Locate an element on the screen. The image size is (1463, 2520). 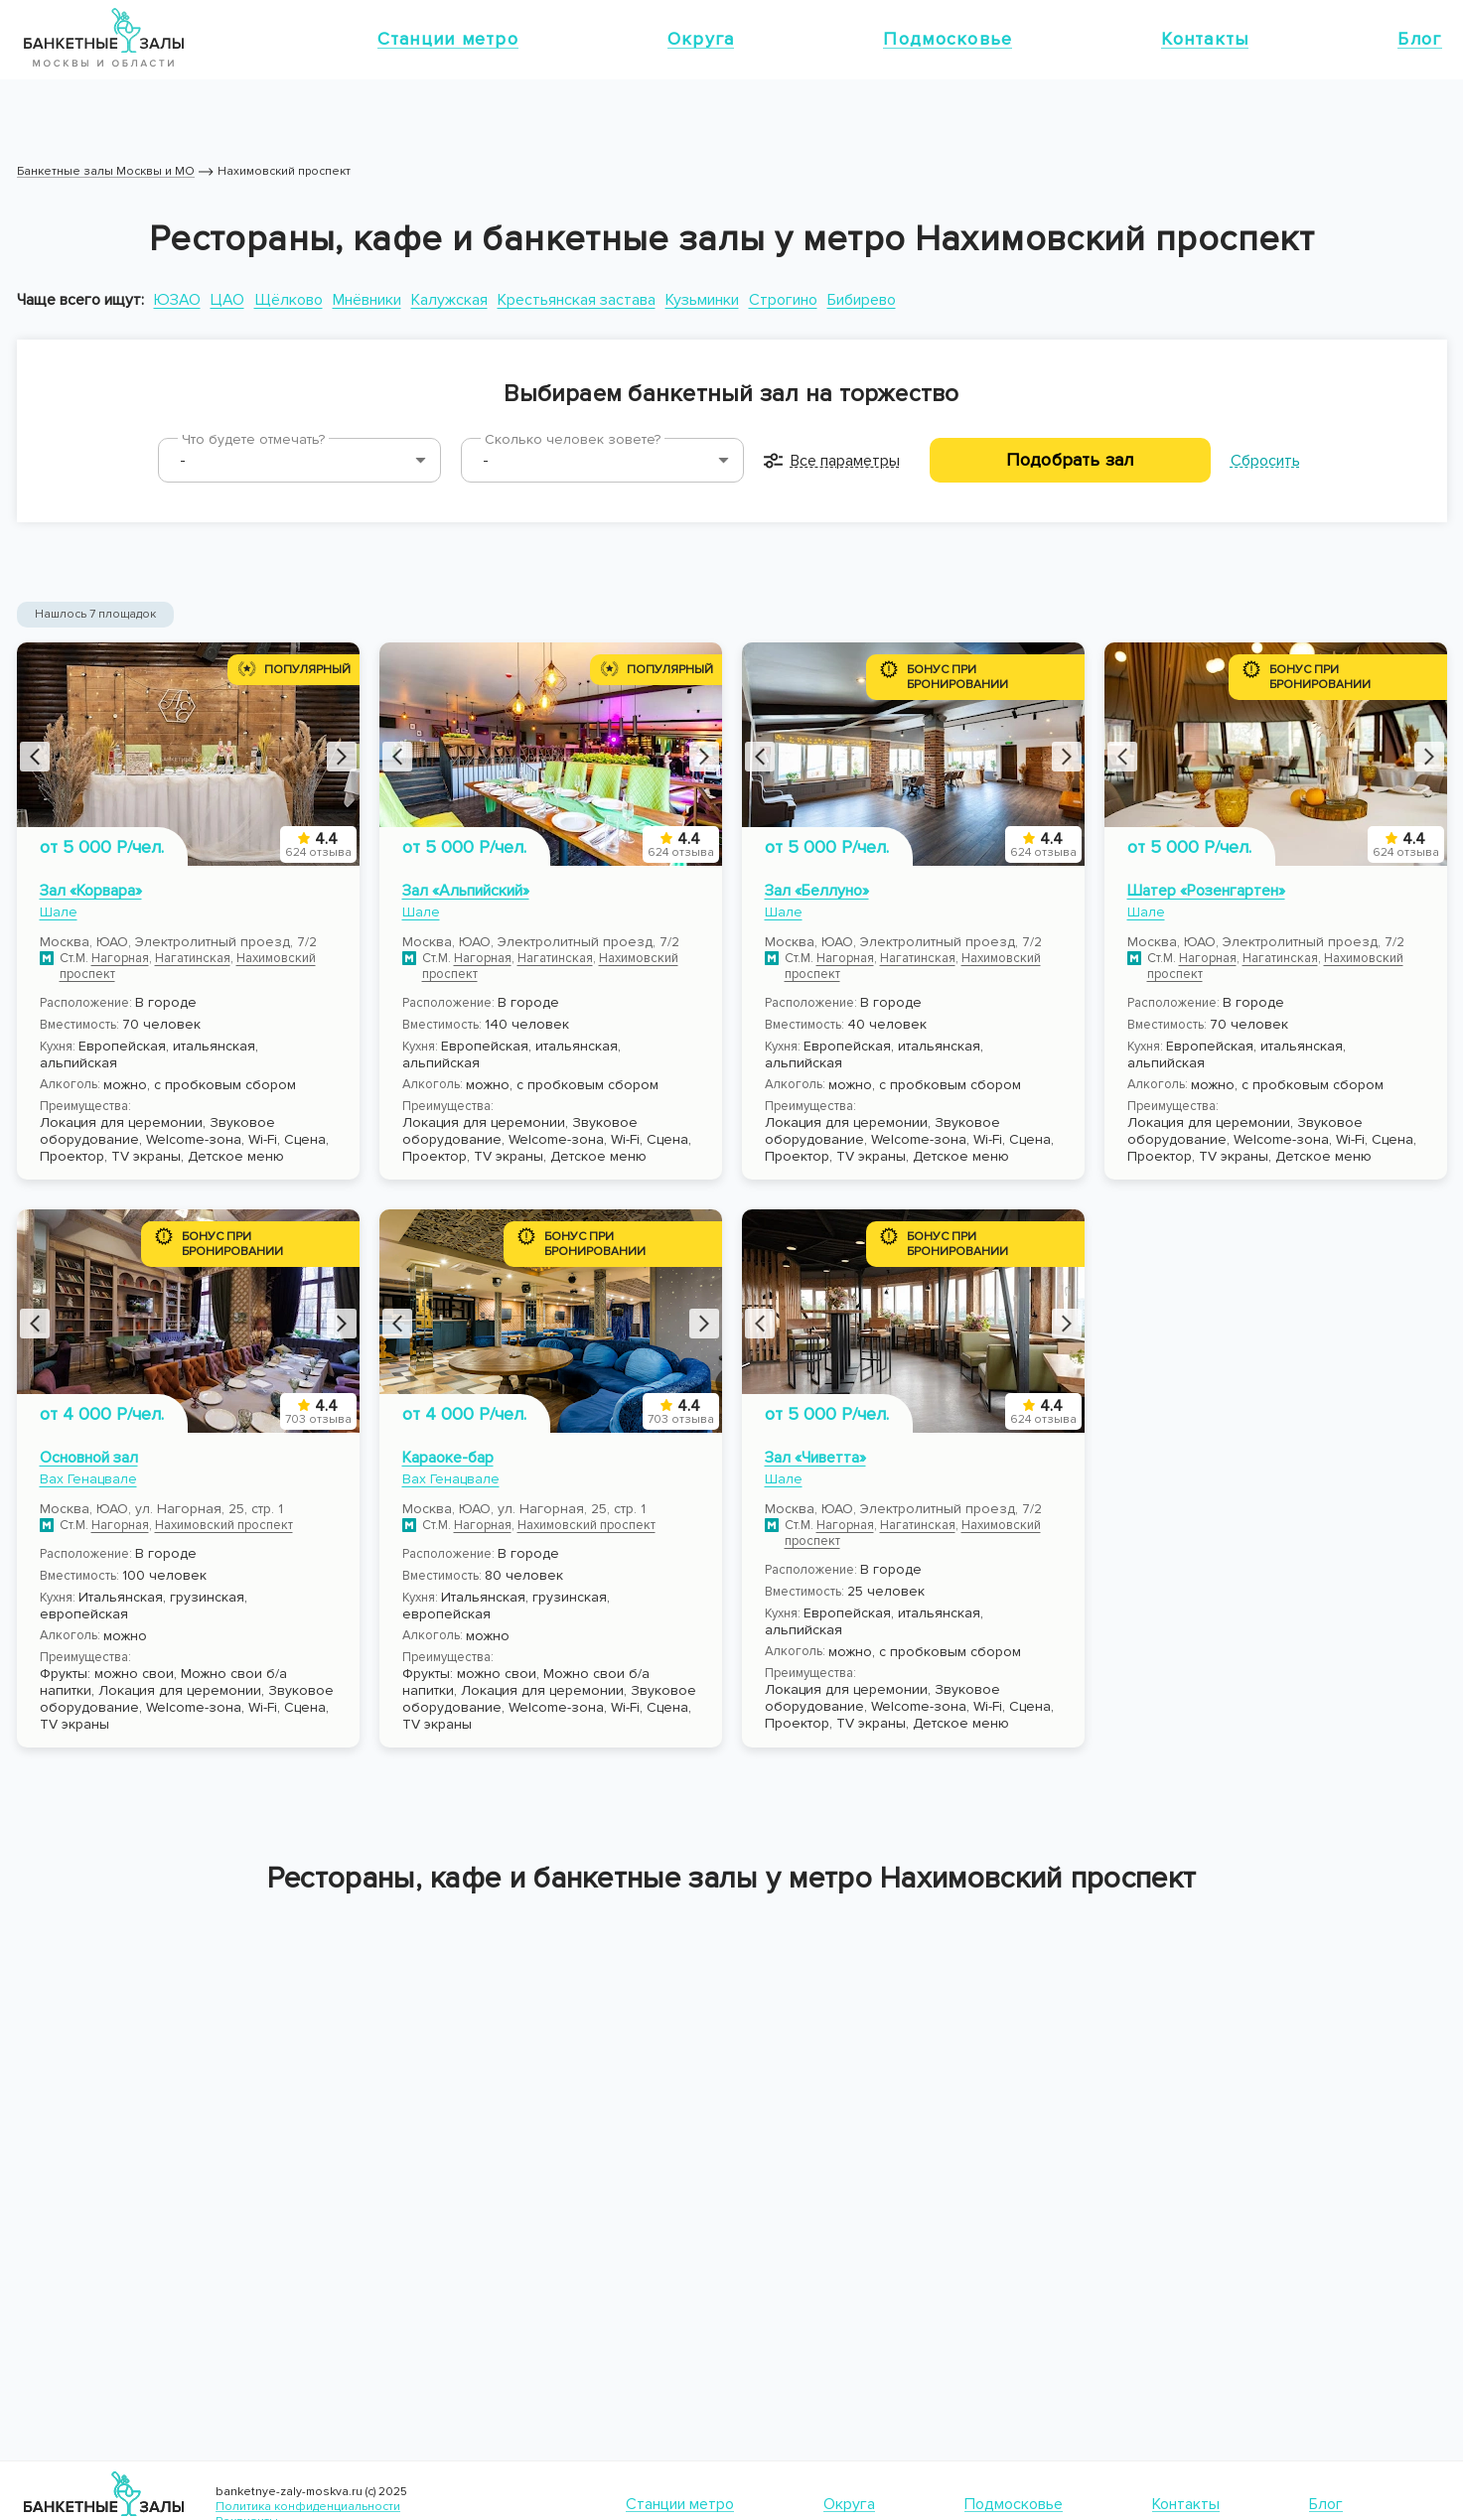
Караоке-бар is located at coordinates (448, 1458).